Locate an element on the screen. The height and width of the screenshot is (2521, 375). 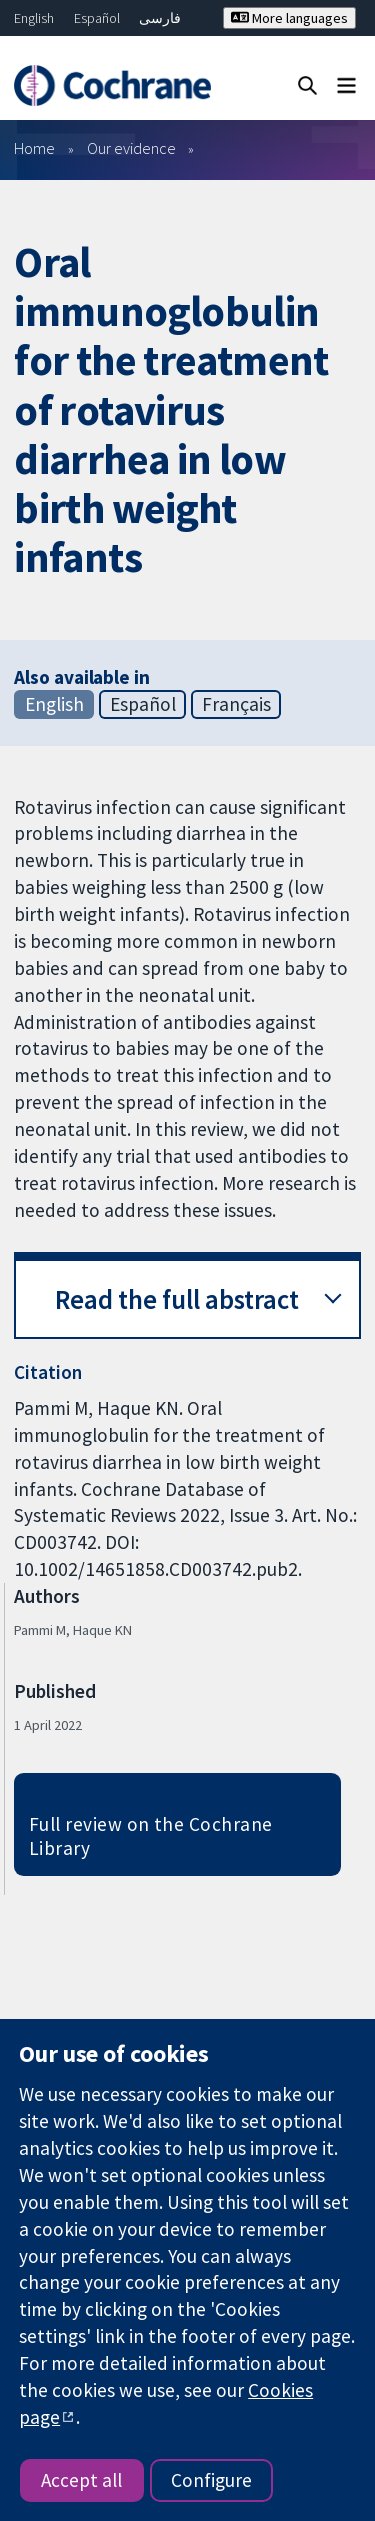
Full review on the Cochrane Library is located at coordinates (151, 1836).